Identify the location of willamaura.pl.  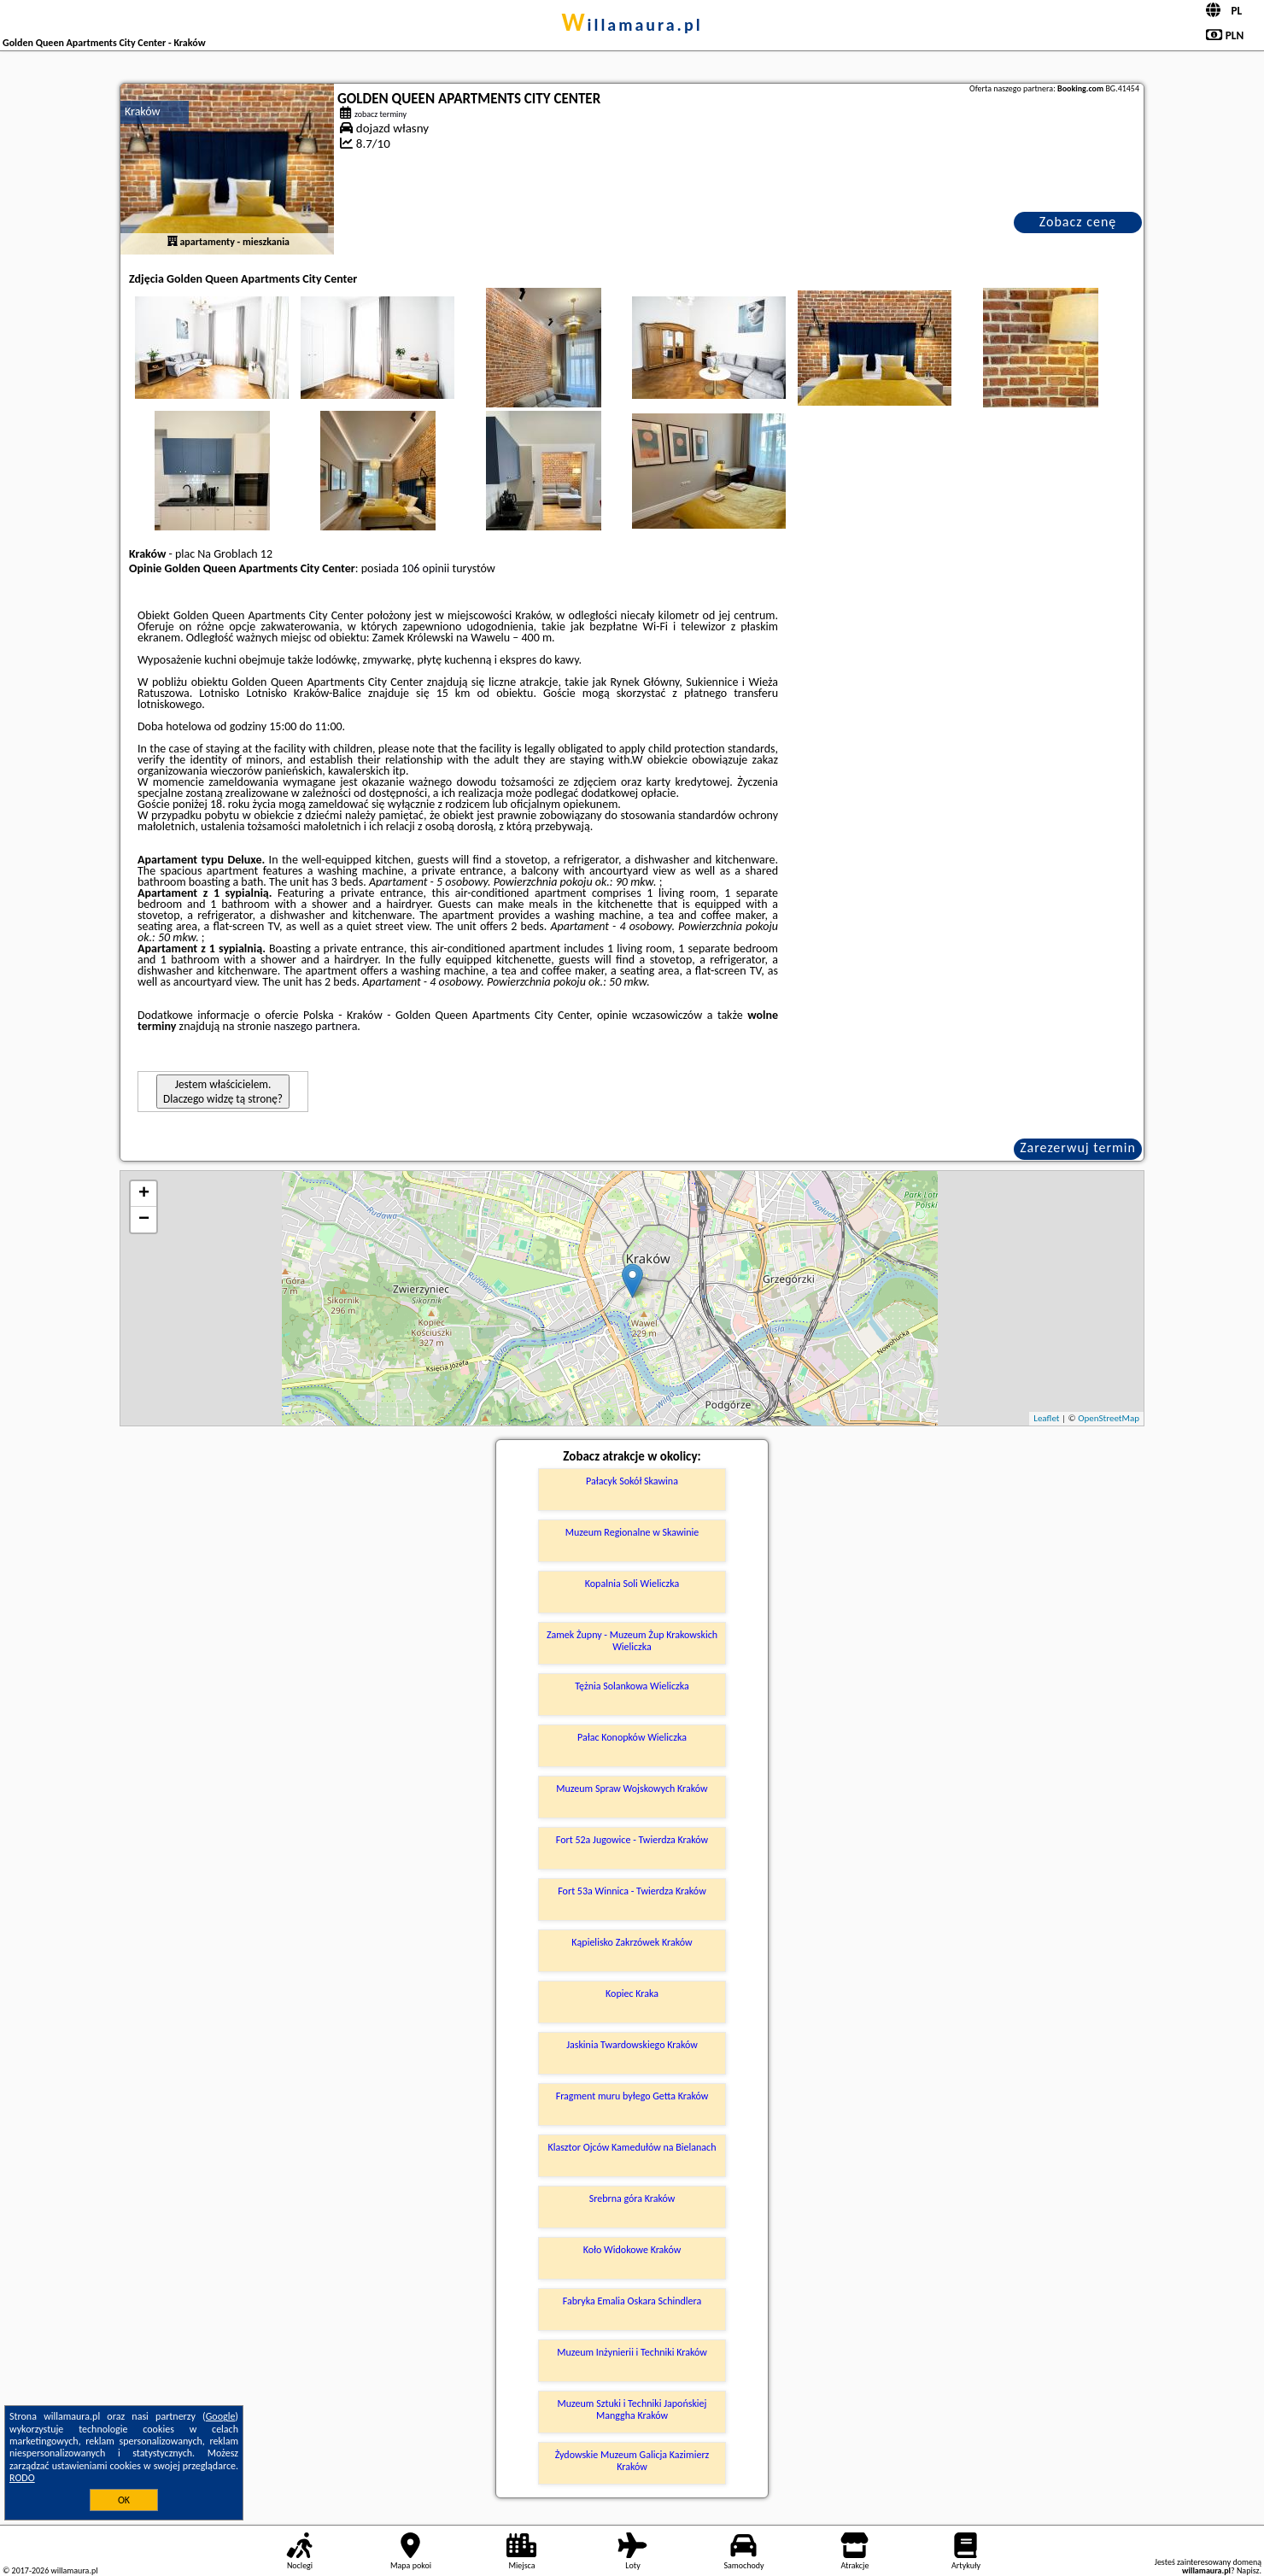
(631, 25).